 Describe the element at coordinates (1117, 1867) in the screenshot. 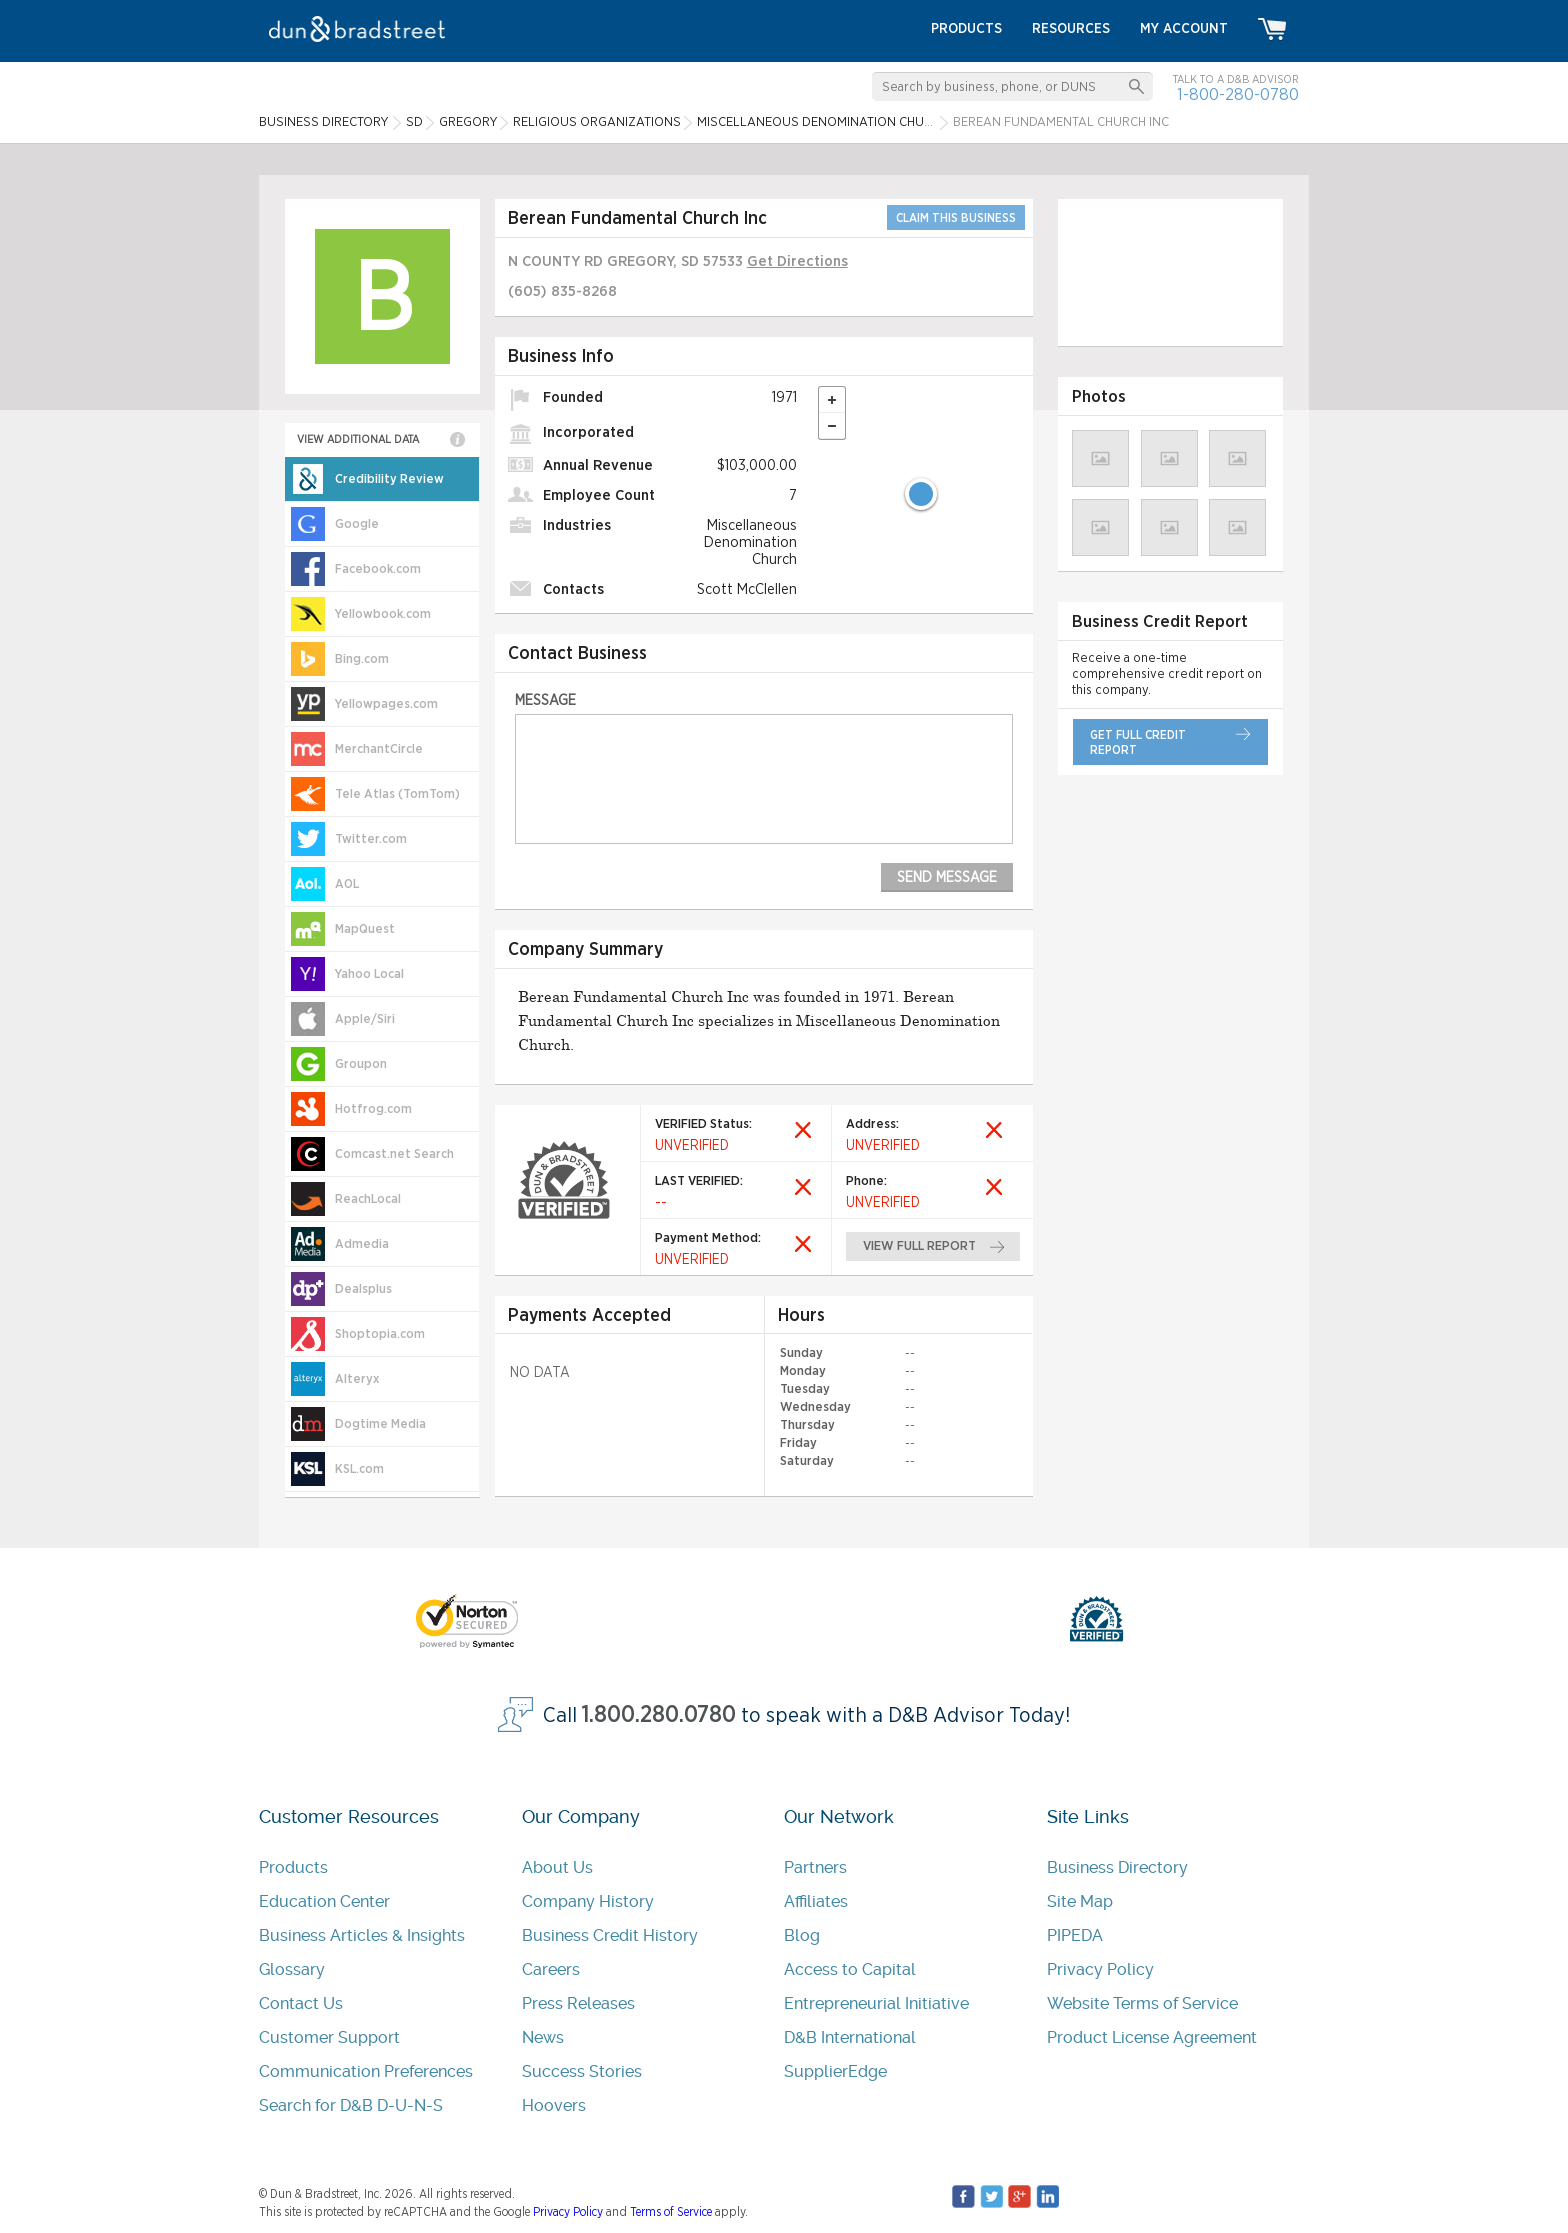

I see `Business Directory` at that location.